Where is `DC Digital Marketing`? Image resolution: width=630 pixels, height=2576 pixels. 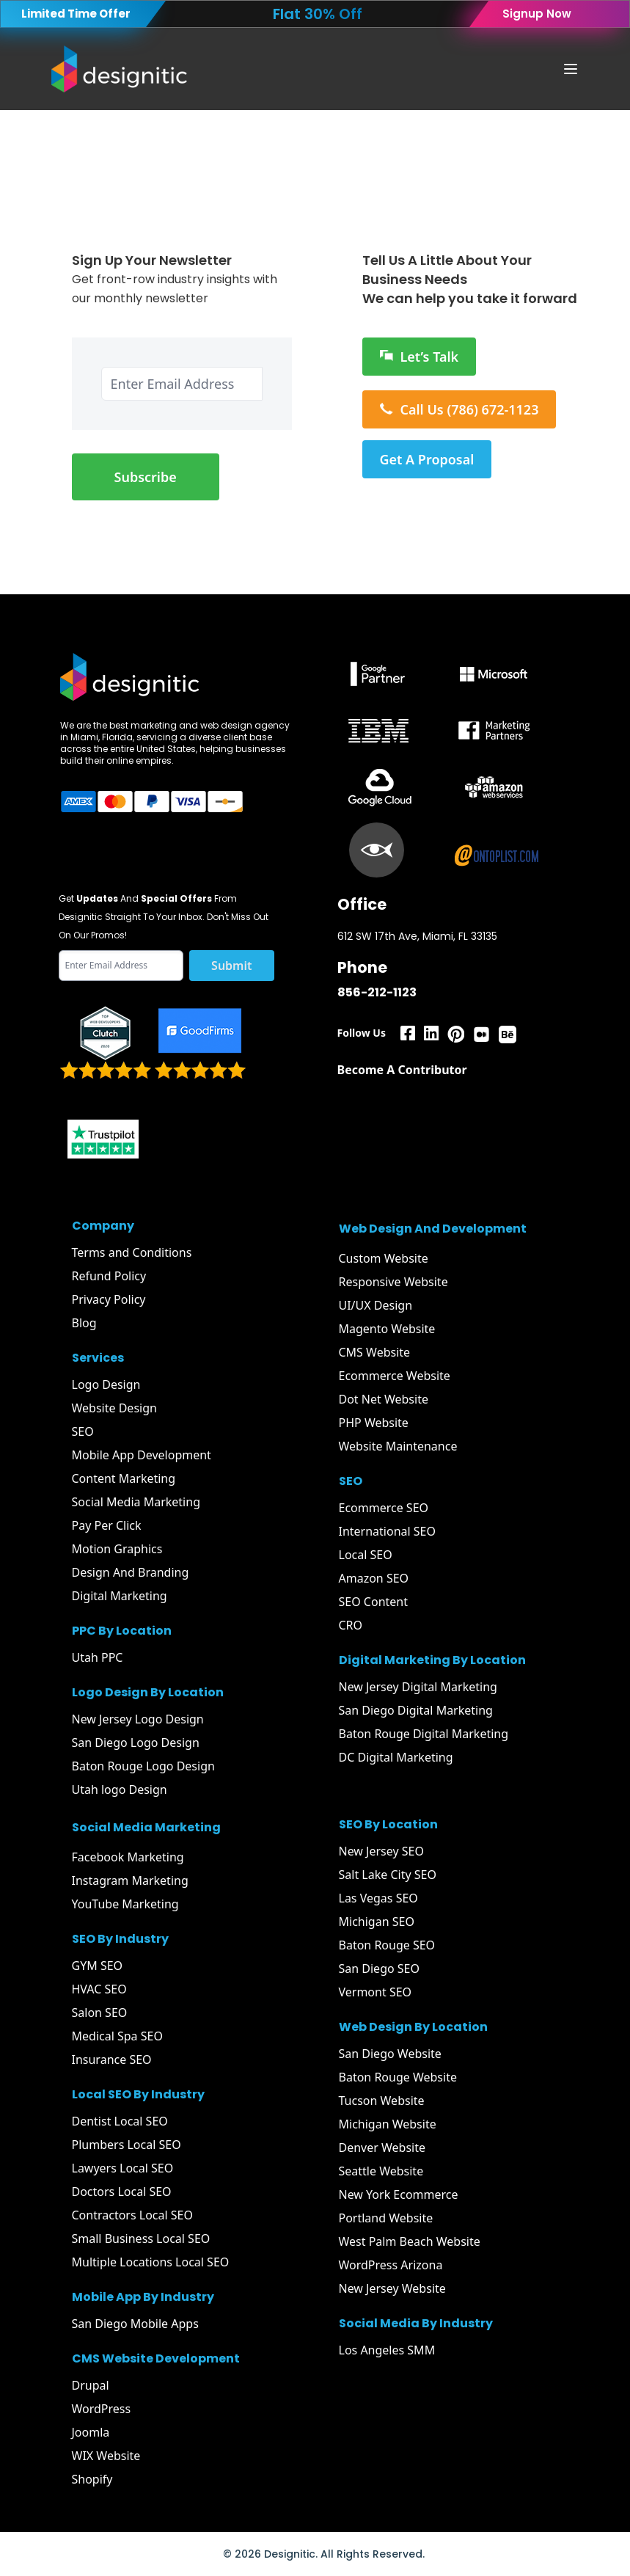
DC Digital Marketing is located at coordinates (396, 1757).